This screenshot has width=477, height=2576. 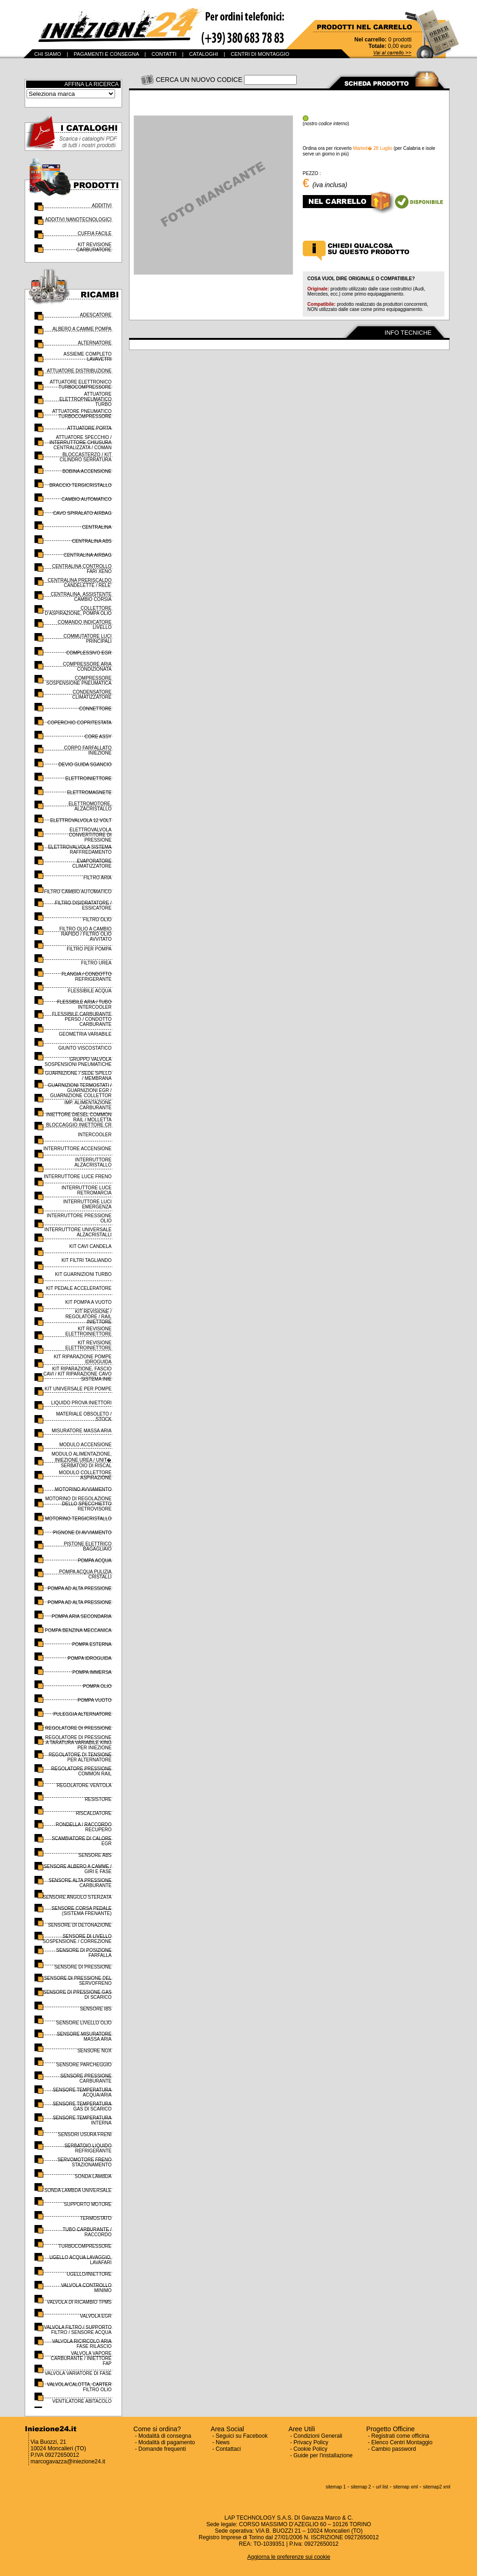 I want to click on sitemap xml, so click(x=405, y=2486).